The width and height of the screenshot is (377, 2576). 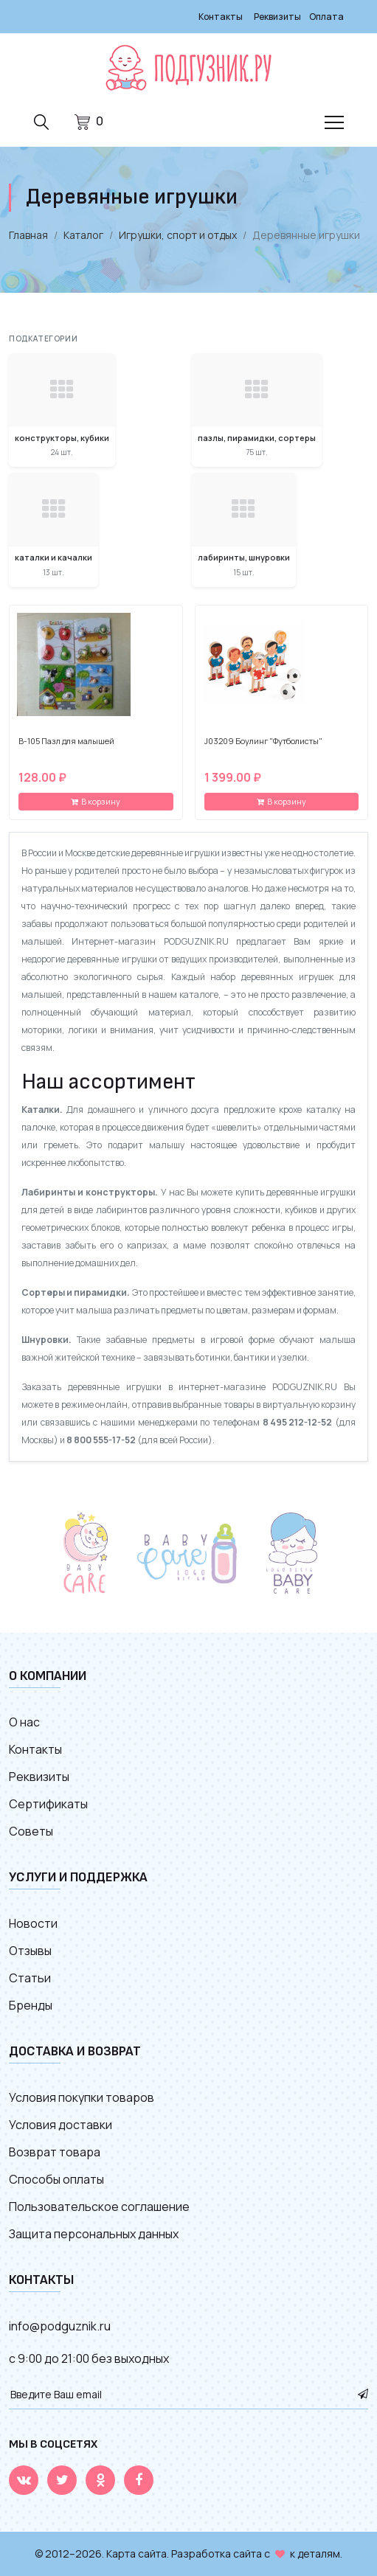 I want to click on 8 800 555-17-52, so click(x=101, y=1440).